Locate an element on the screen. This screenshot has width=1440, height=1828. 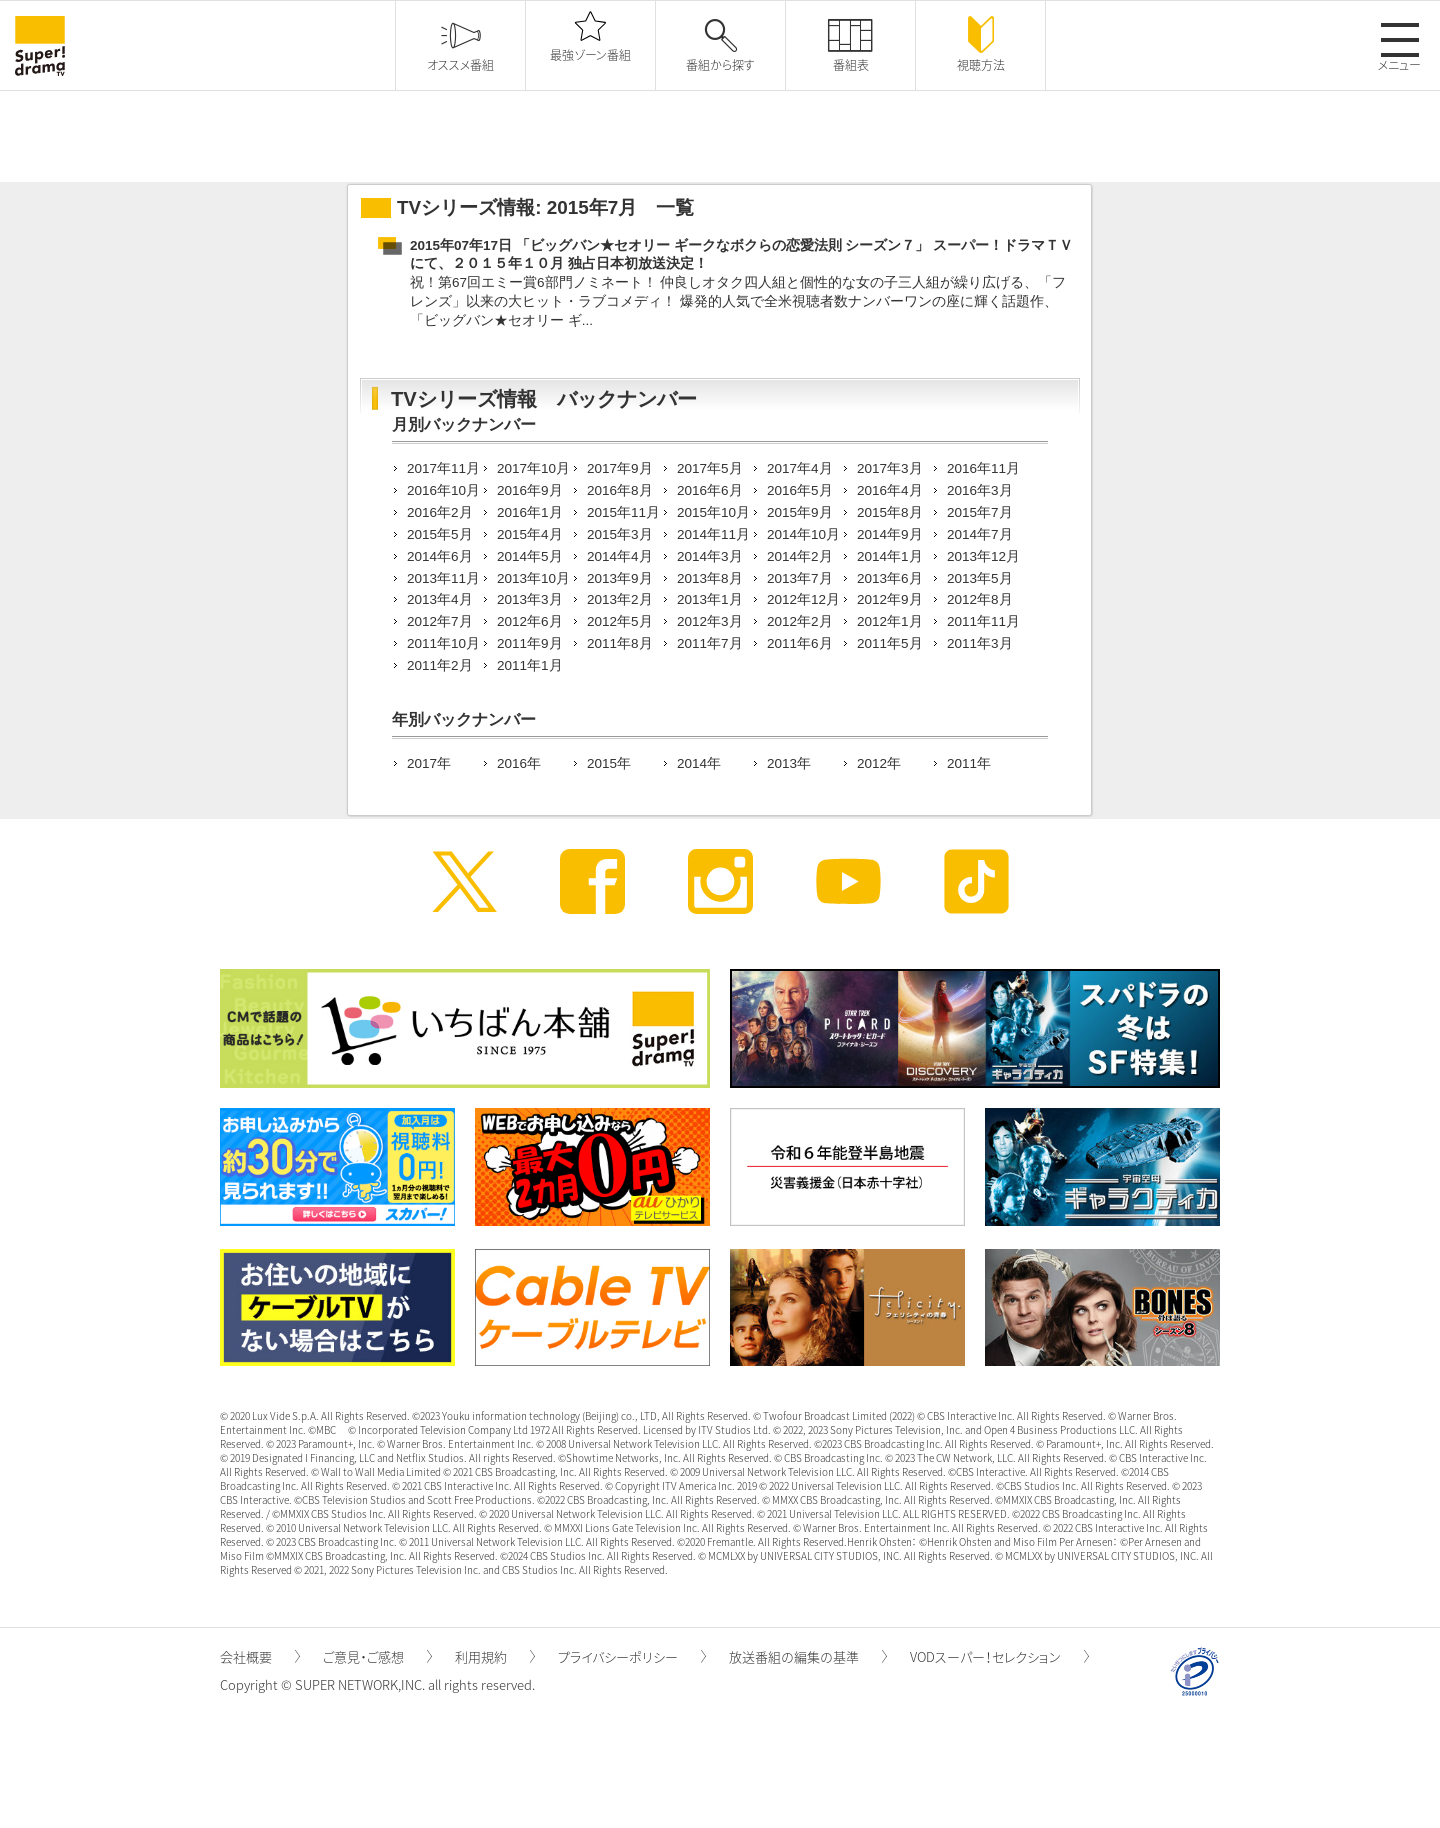
2011年3月 is located at coordinates (980, 643).